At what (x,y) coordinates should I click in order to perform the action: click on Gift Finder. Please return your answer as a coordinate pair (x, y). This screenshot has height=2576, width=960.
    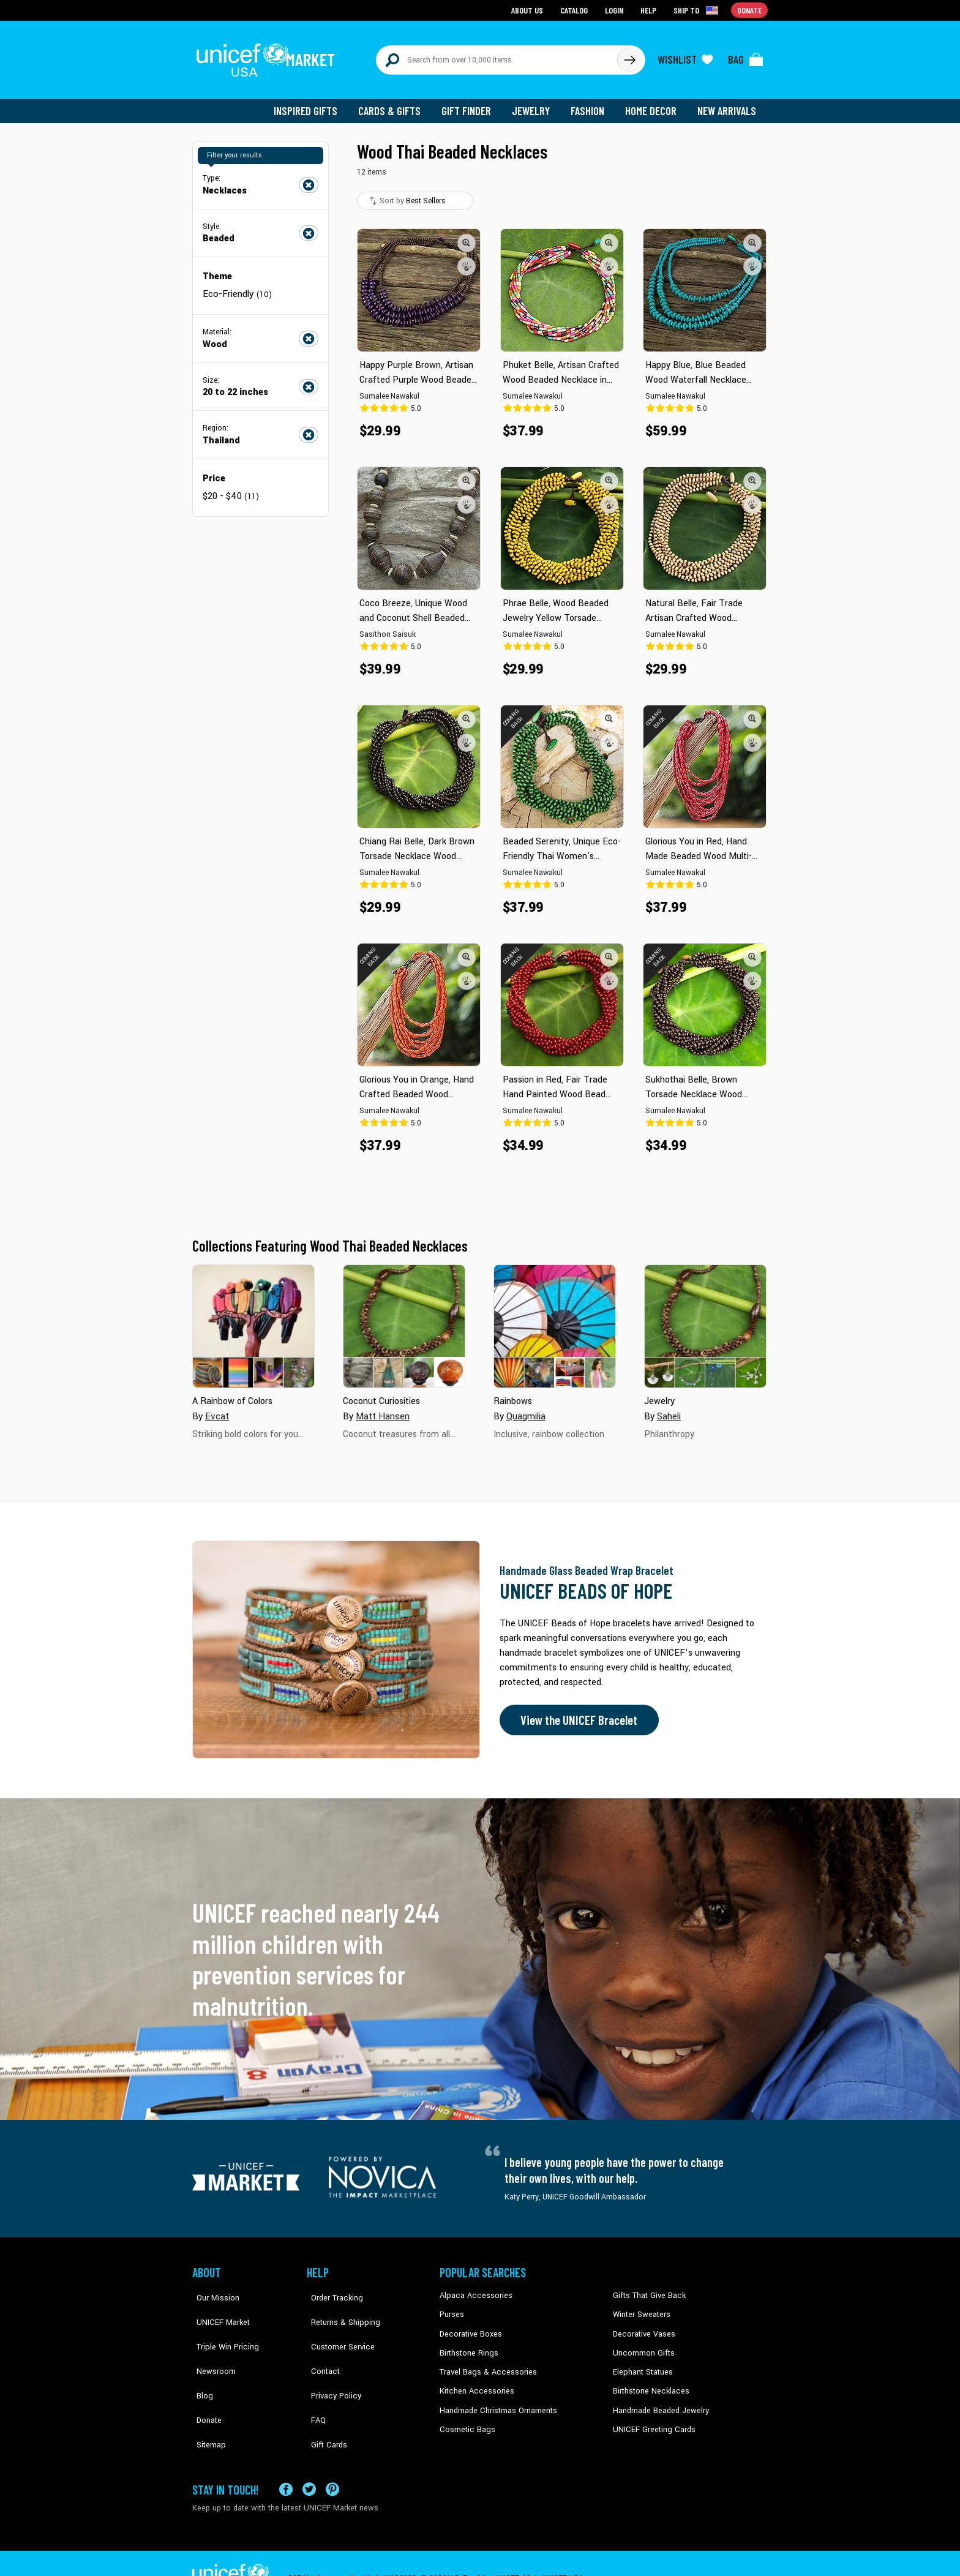
    Looking at the image, I should click on (472, 104).